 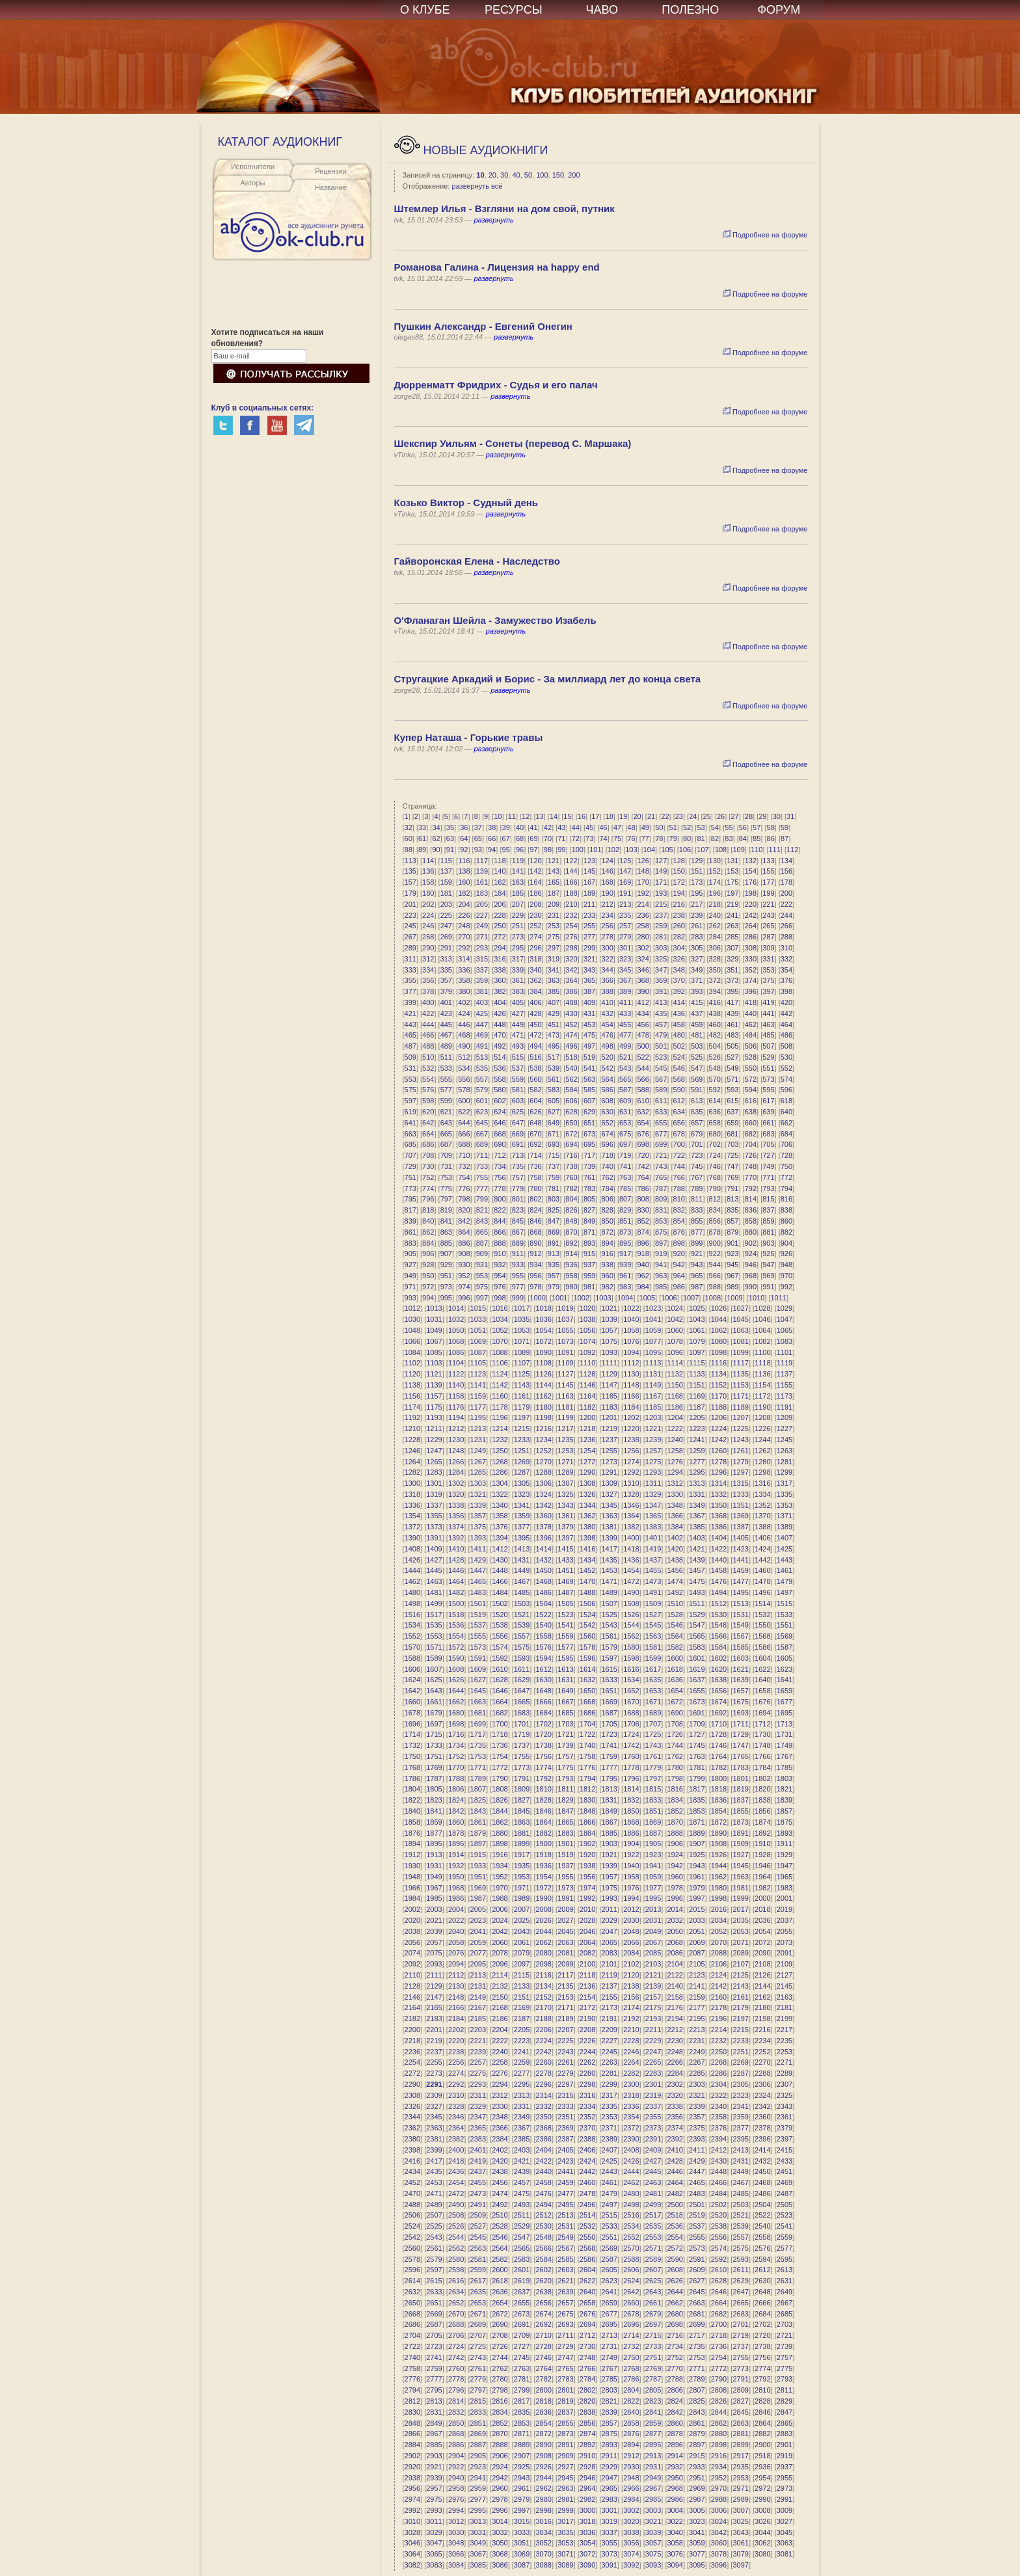 What do you see at coordinates (412, 1439) in the screenshot?
I see `1228` at bounding box center [412, 1439].